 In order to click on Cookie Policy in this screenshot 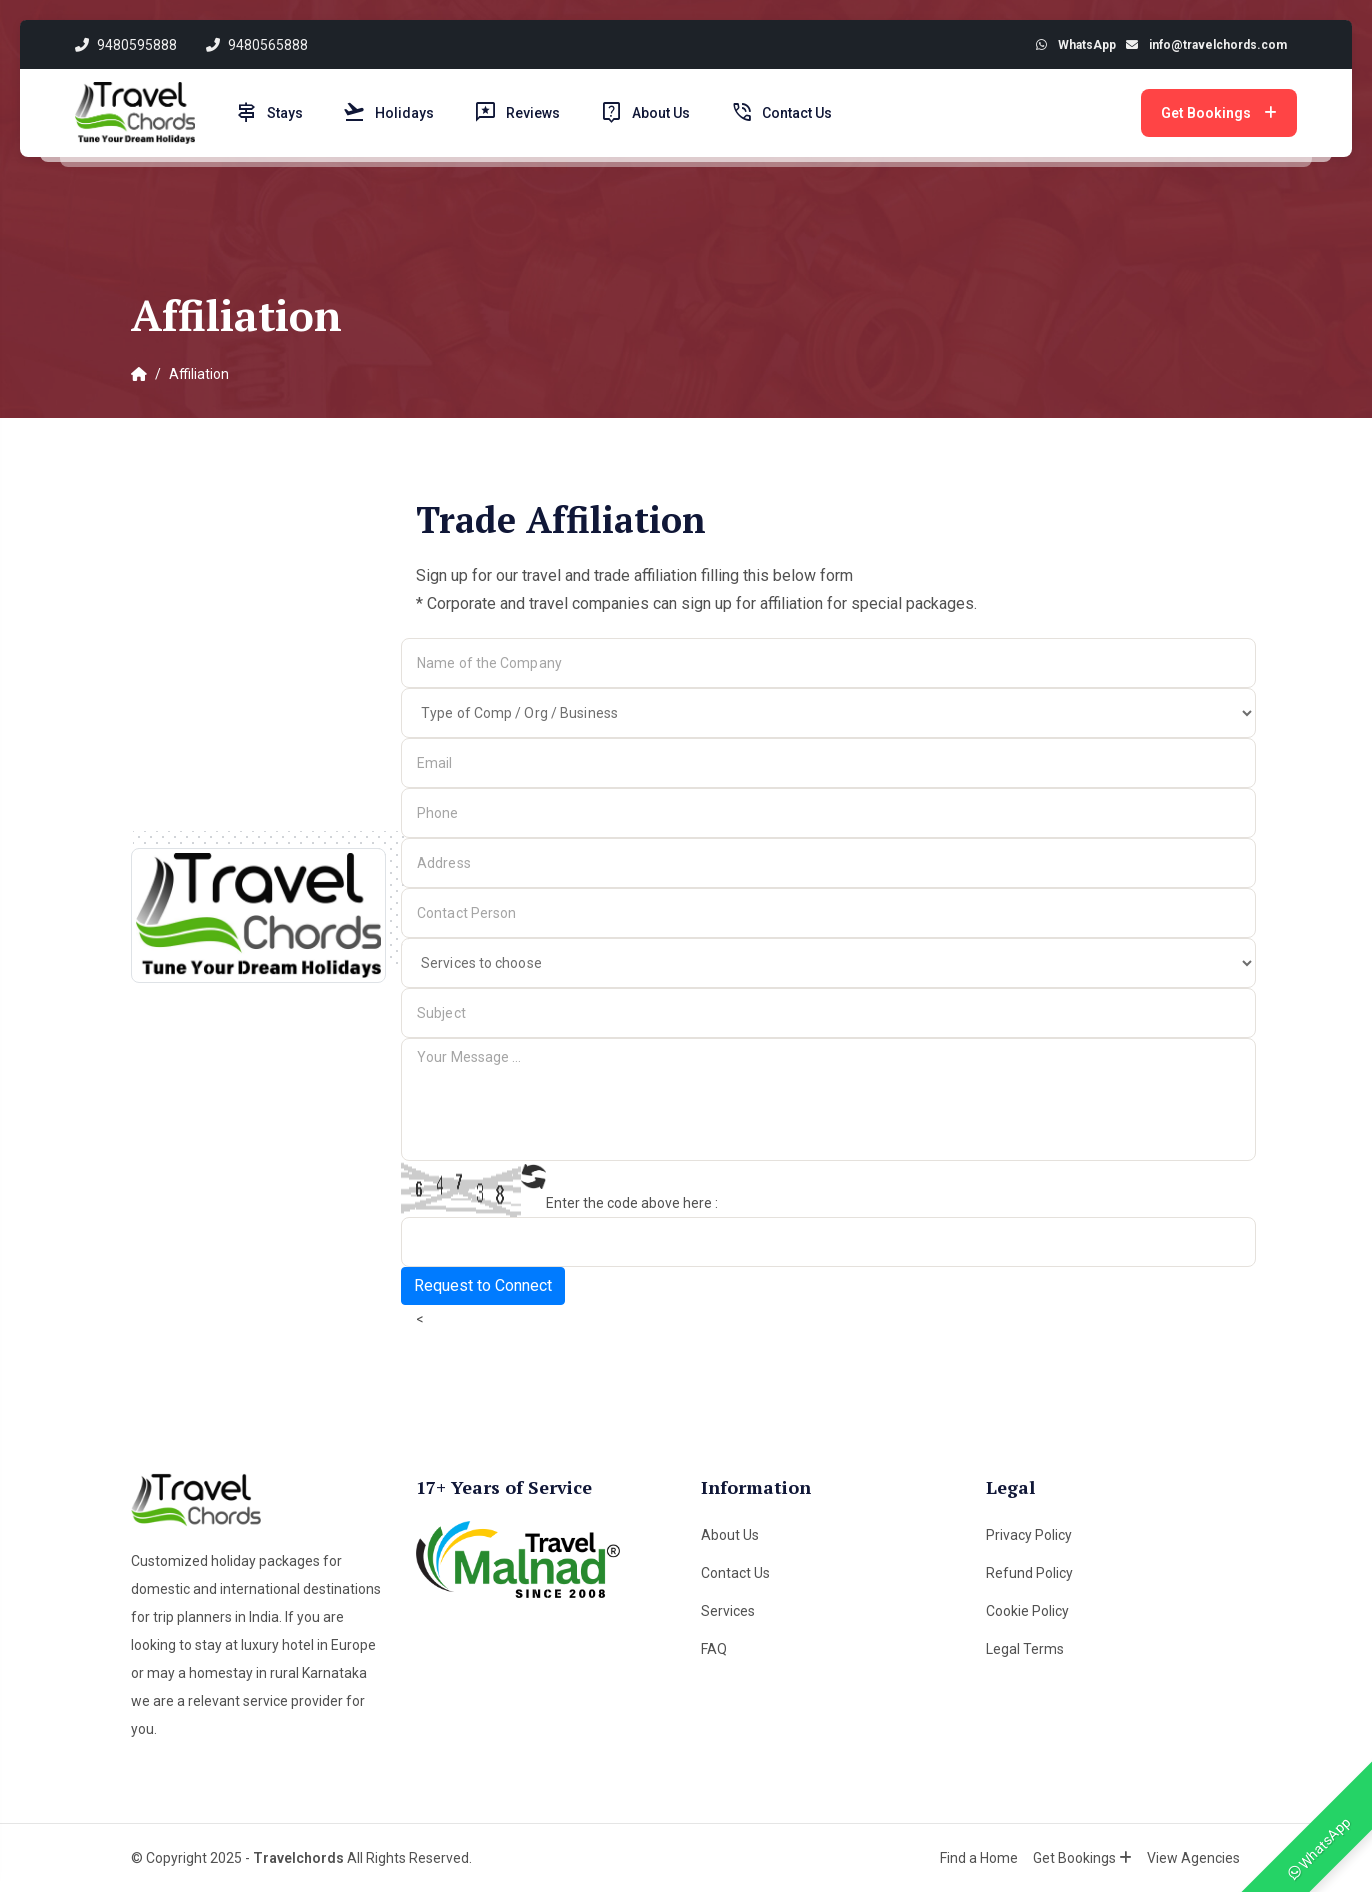, I will do `click(1027, 1611)`.